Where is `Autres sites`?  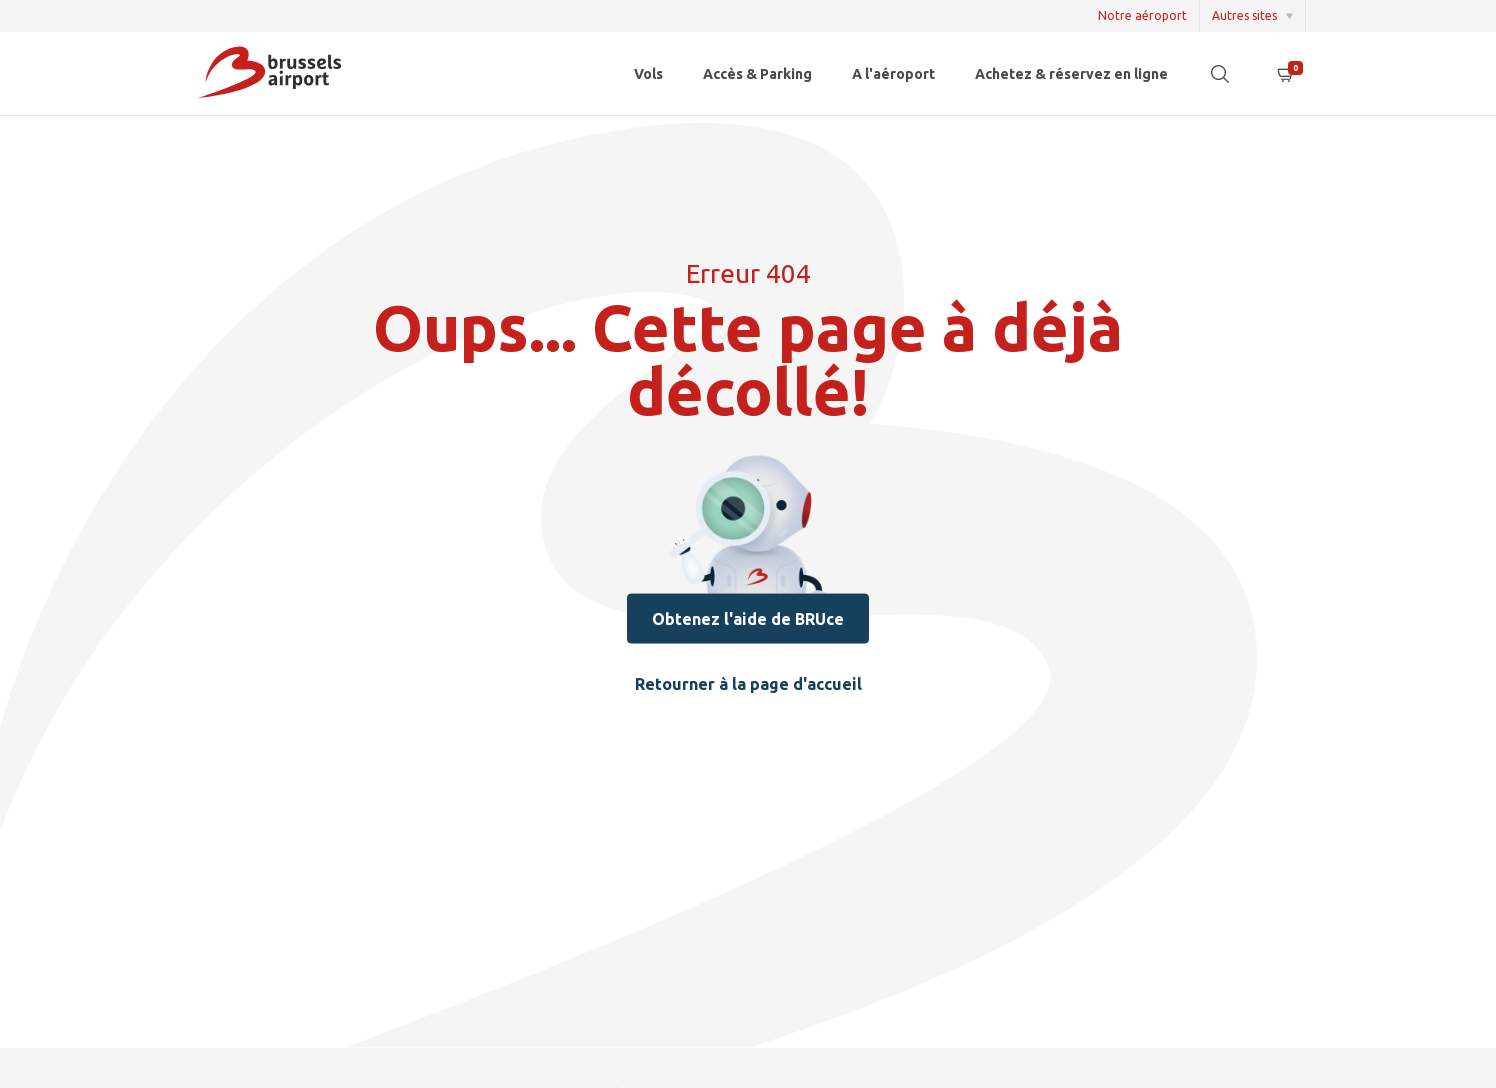
Autres sites is located at coordinates (1244, 15).